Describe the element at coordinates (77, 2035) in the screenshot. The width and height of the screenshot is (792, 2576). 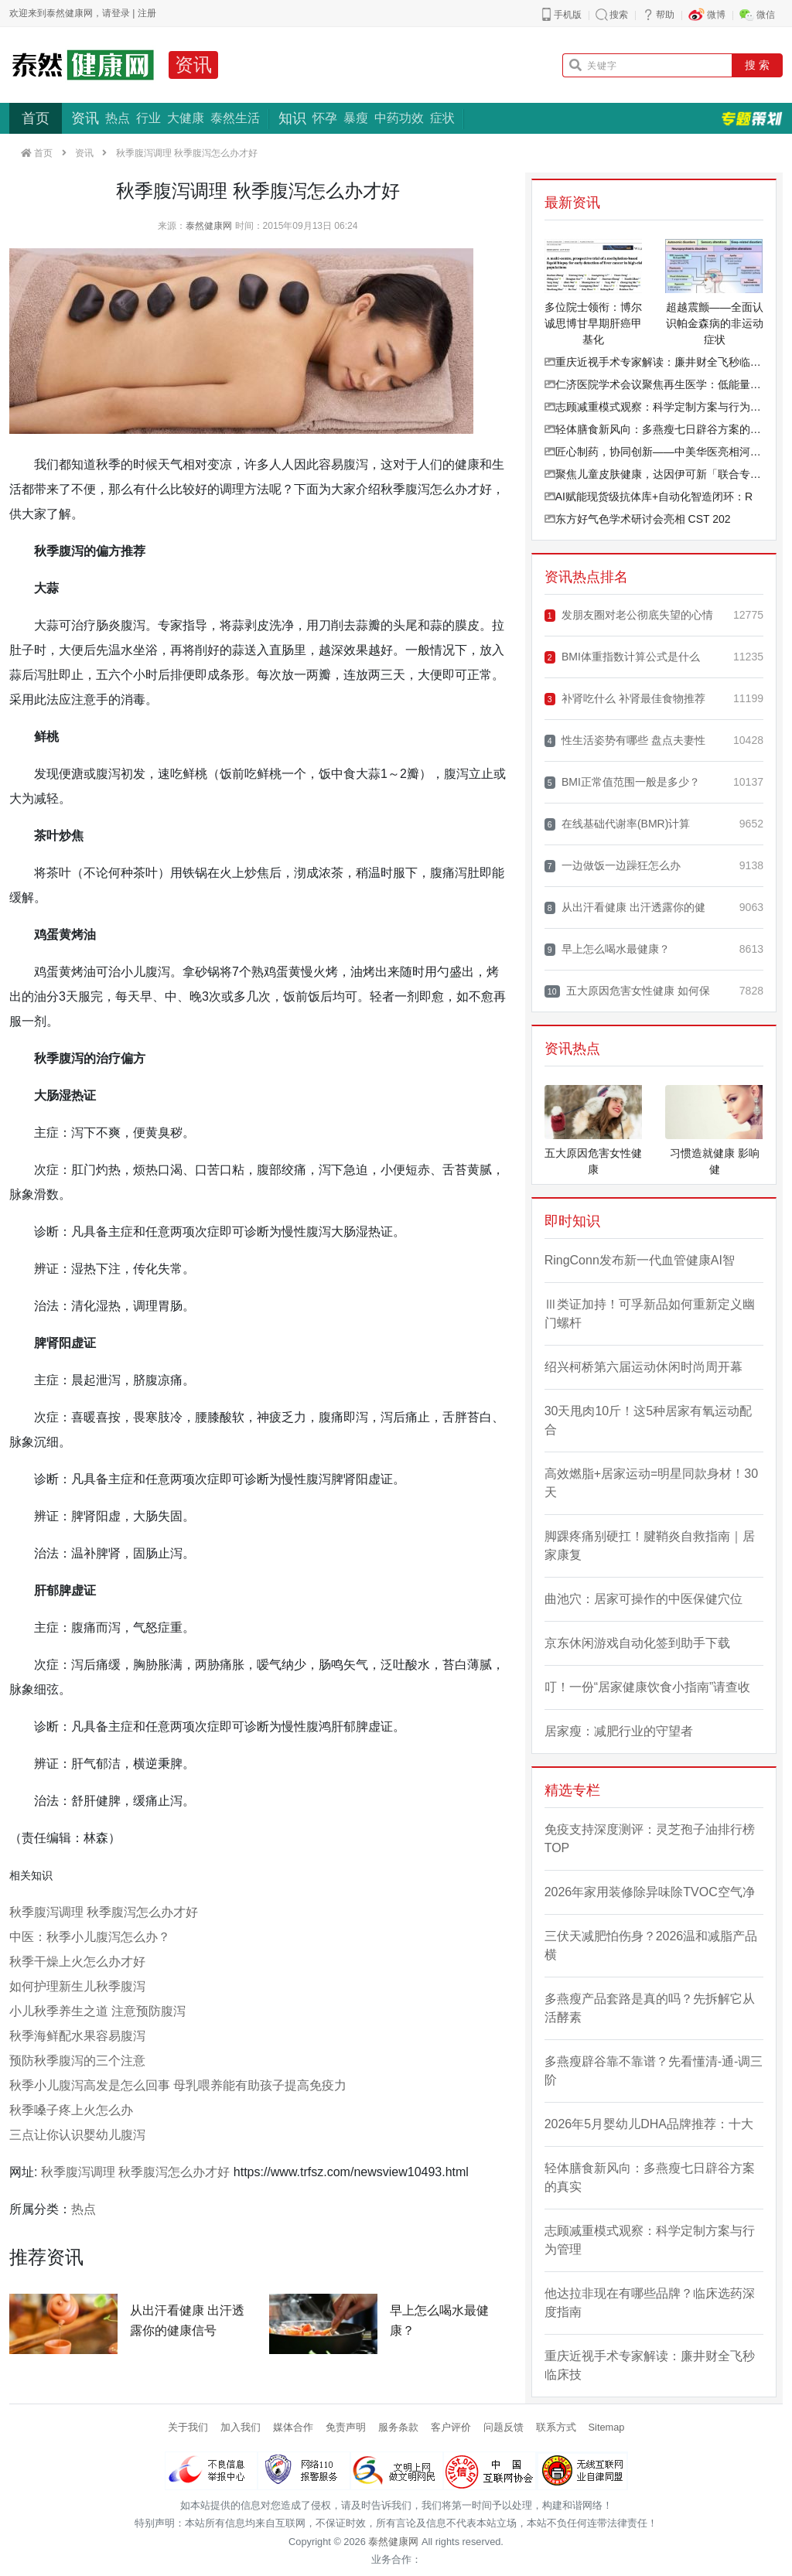
I see `秋季海鲜配水果容易腹泻` at that location.